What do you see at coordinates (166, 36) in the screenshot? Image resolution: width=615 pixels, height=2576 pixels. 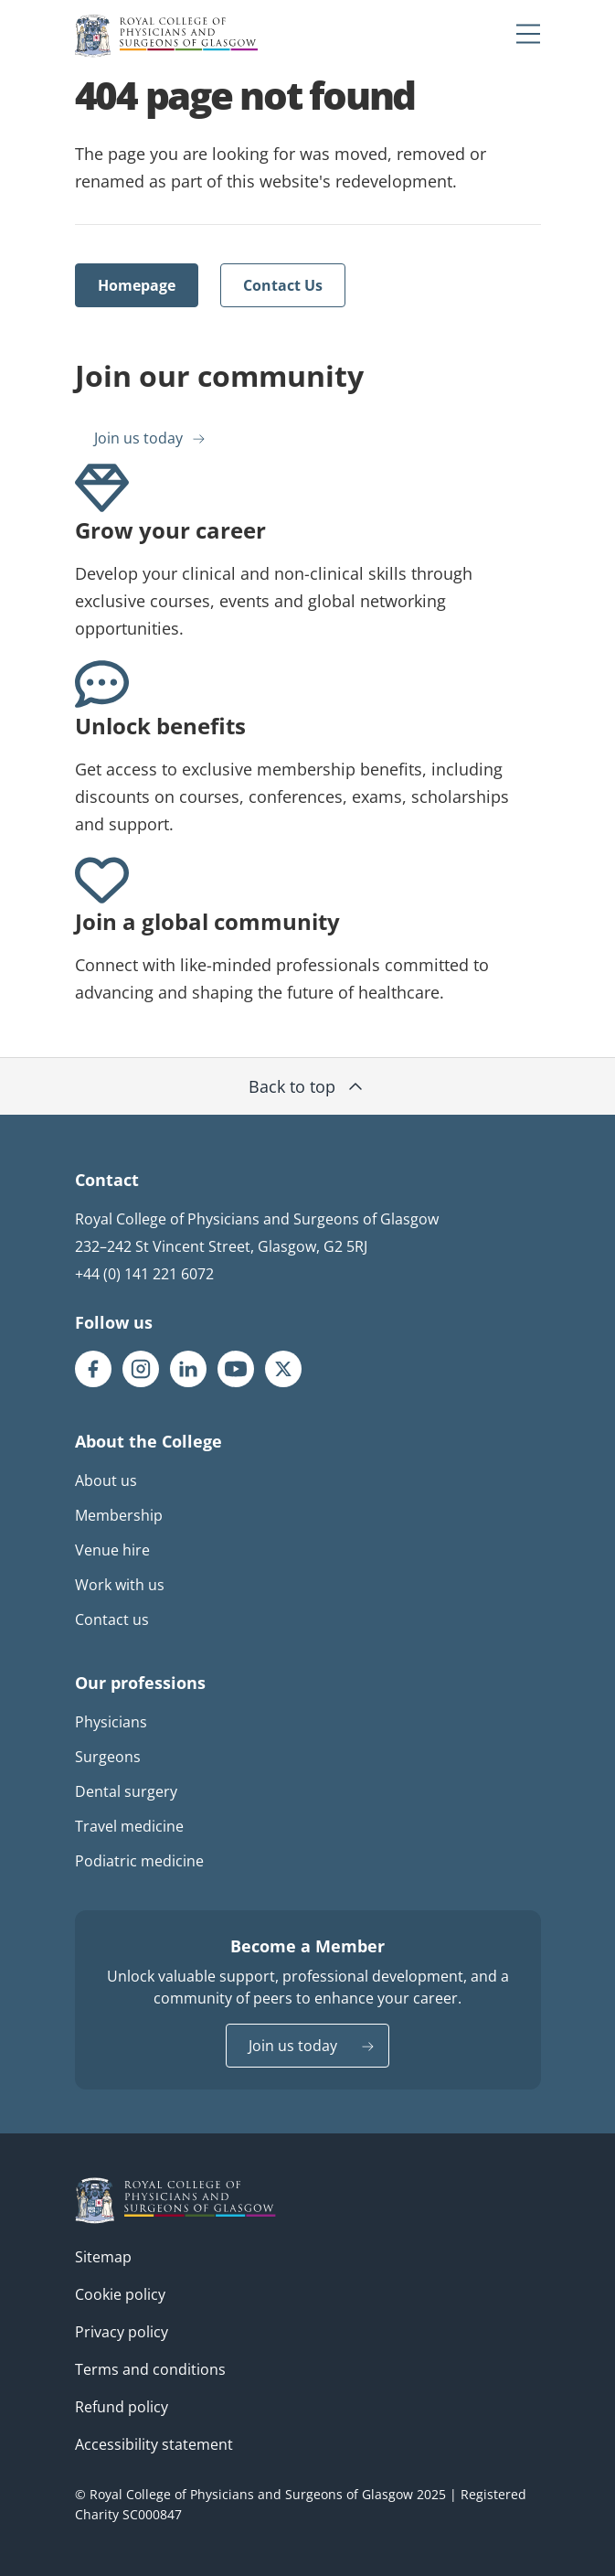 I see `[Royal College Of Physicians And Surgeons Of Glasgow logo]` at bounding box center [166, 36].